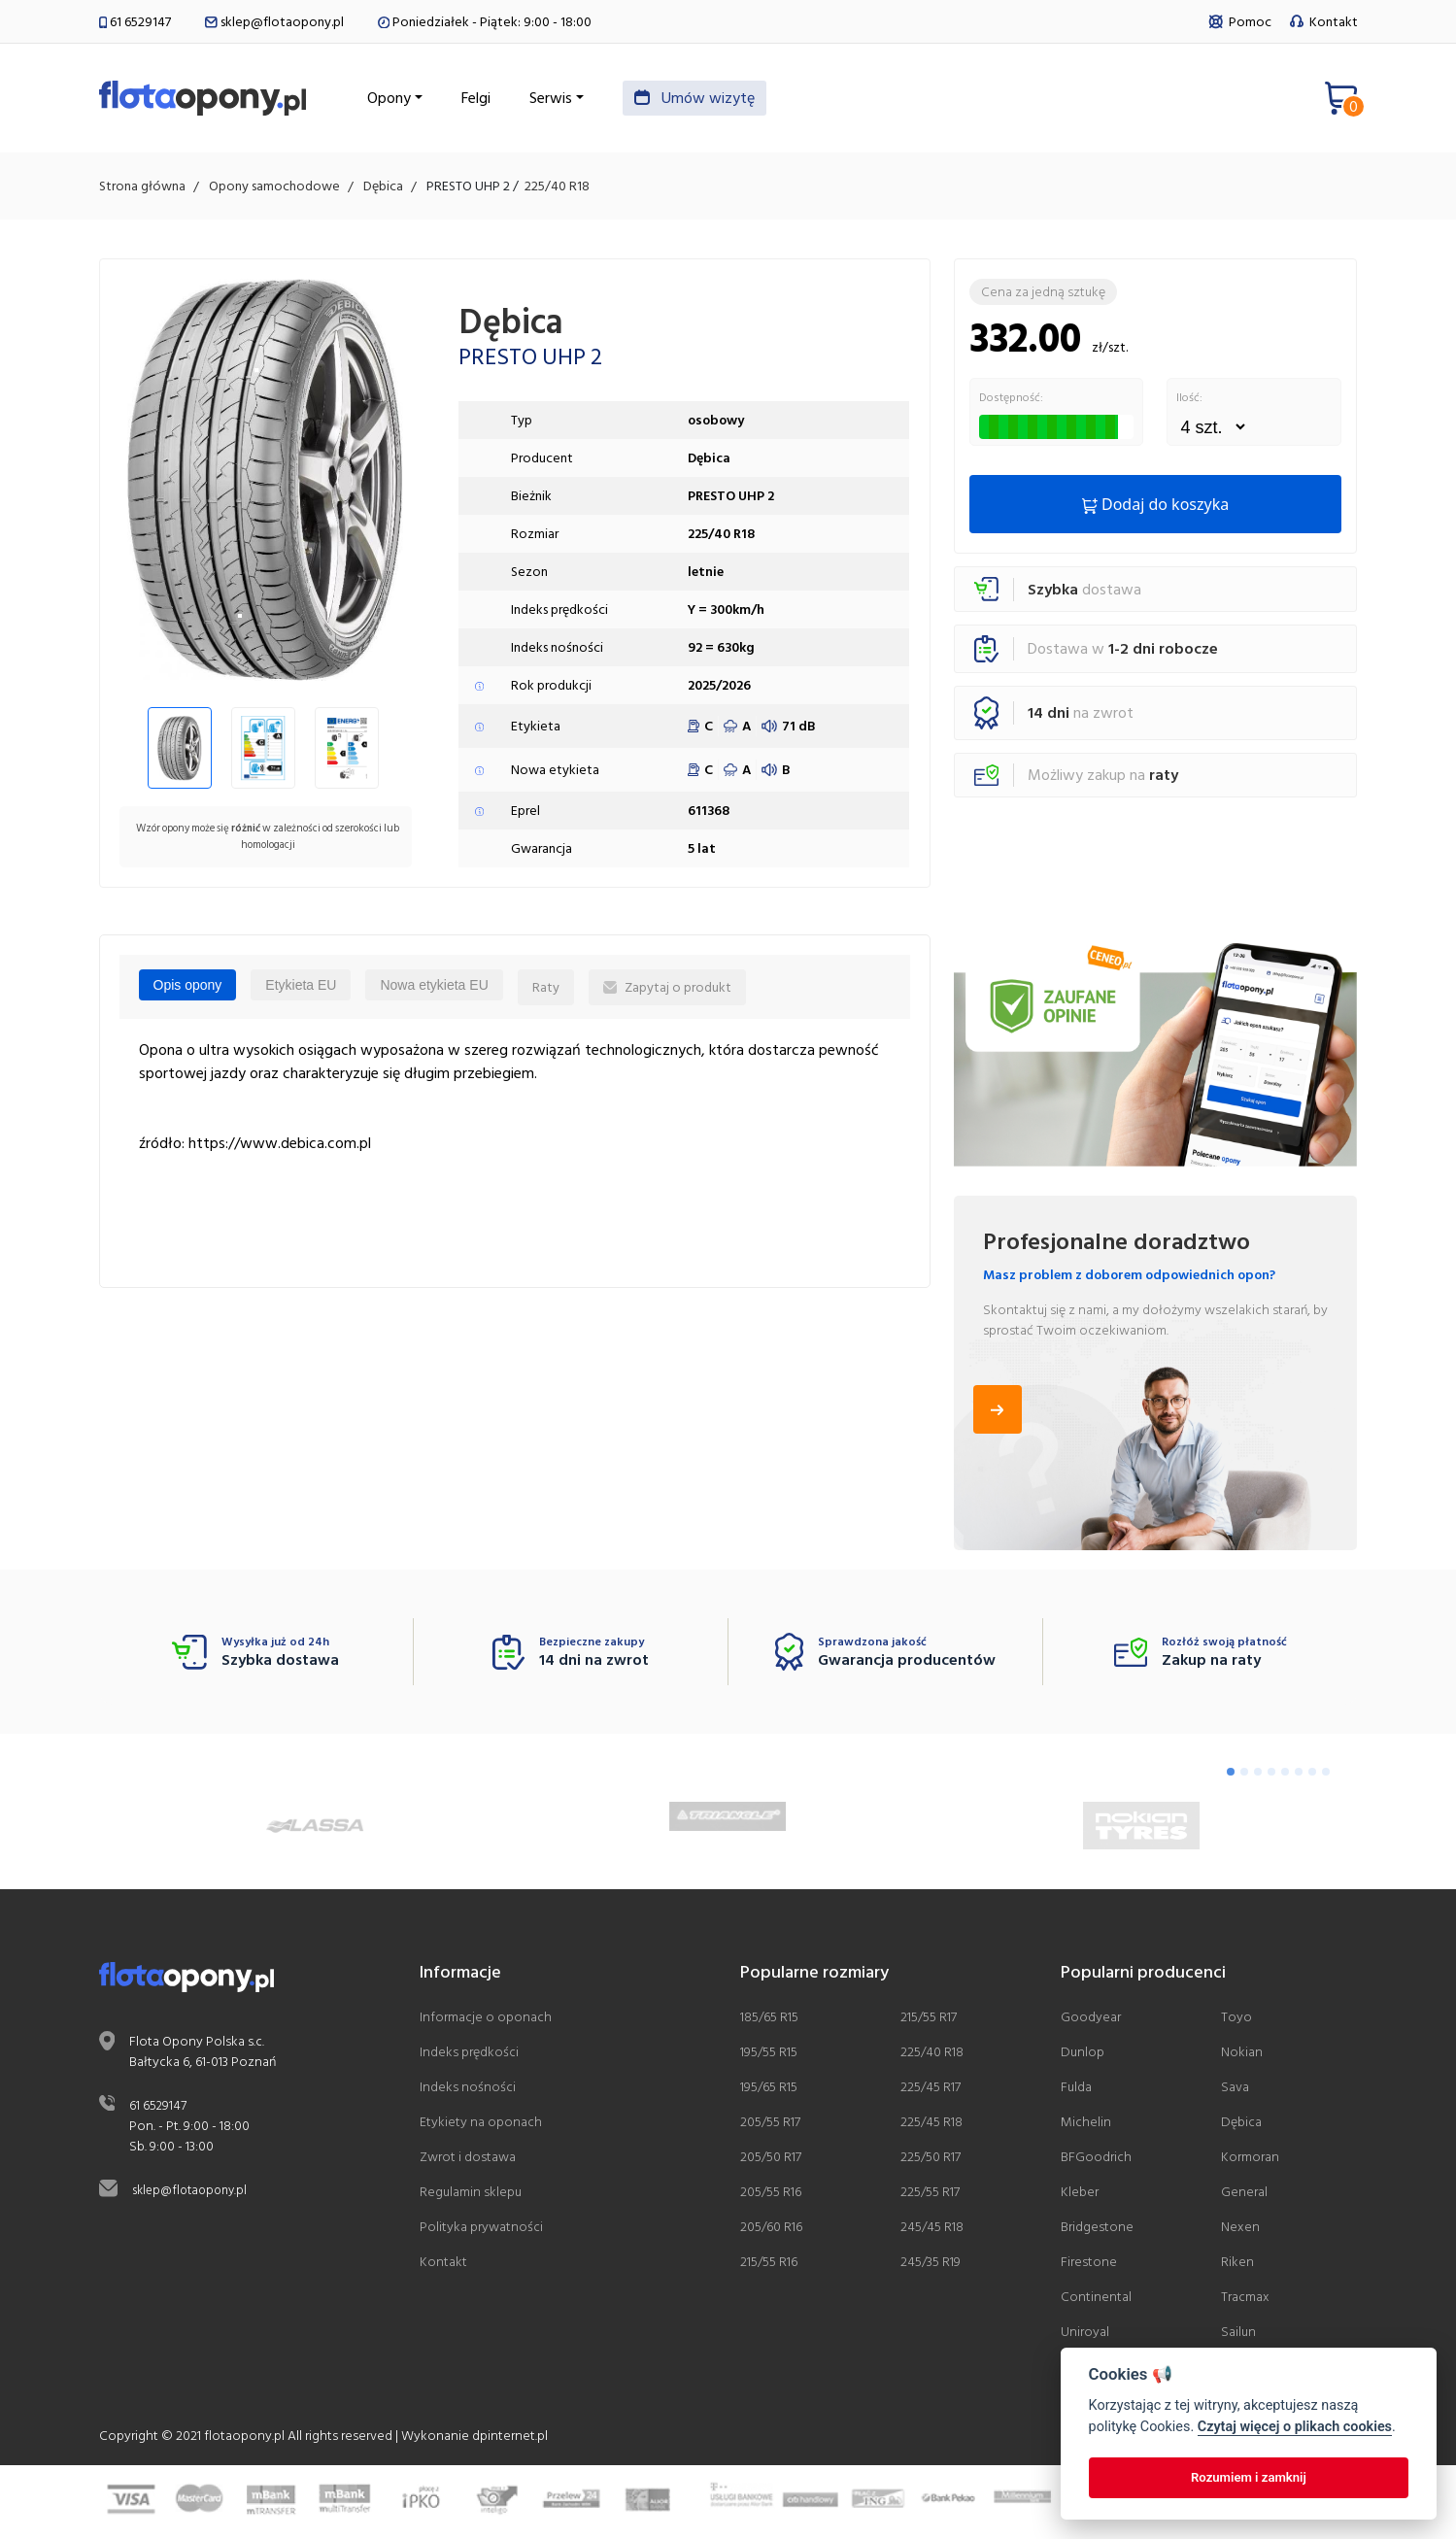 The width and height of the screenshot is (1456, 2539). Describe the element at coordinates (928, 2021) in the screenshot. I see `215/55 R17` at that location.